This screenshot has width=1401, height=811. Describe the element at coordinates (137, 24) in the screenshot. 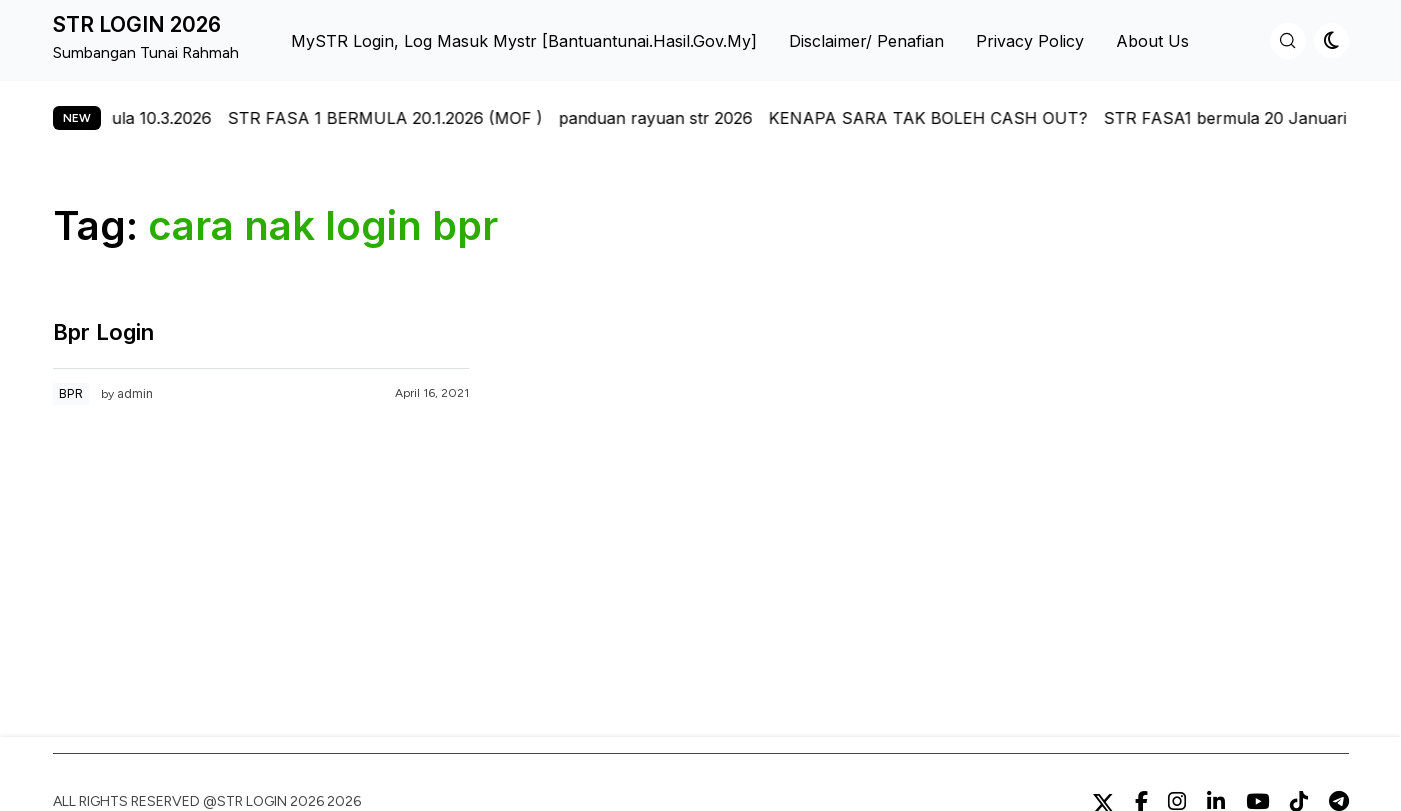

I see `STR LOGIN 2026` at that location.